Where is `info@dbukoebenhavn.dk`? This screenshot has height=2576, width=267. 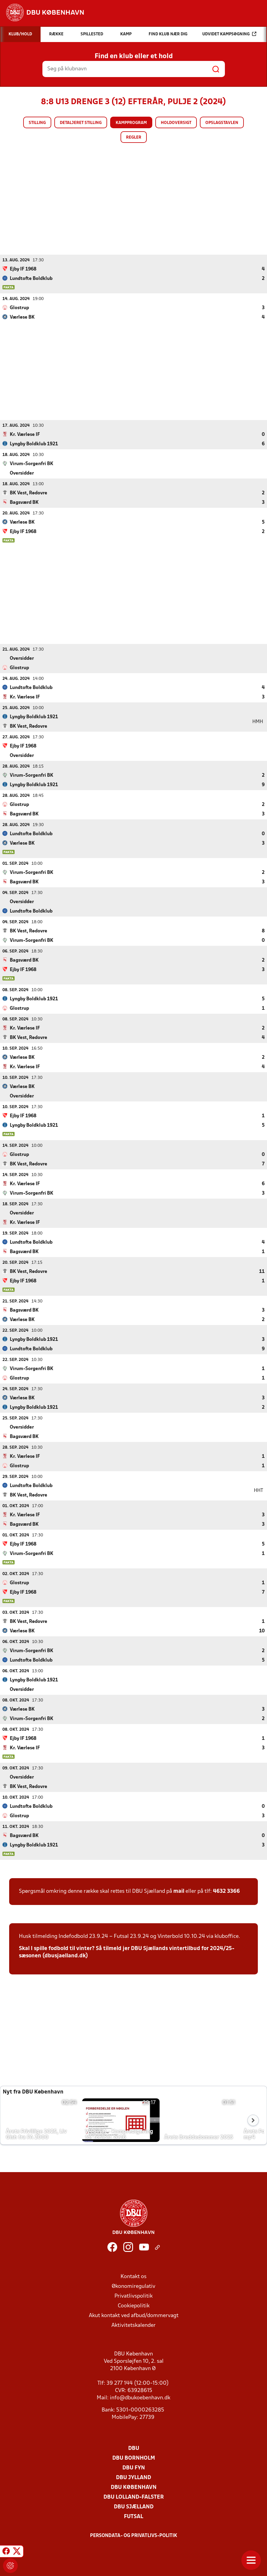 info@dbukoebenhavn.dk is located at coordinates (140, 2397).